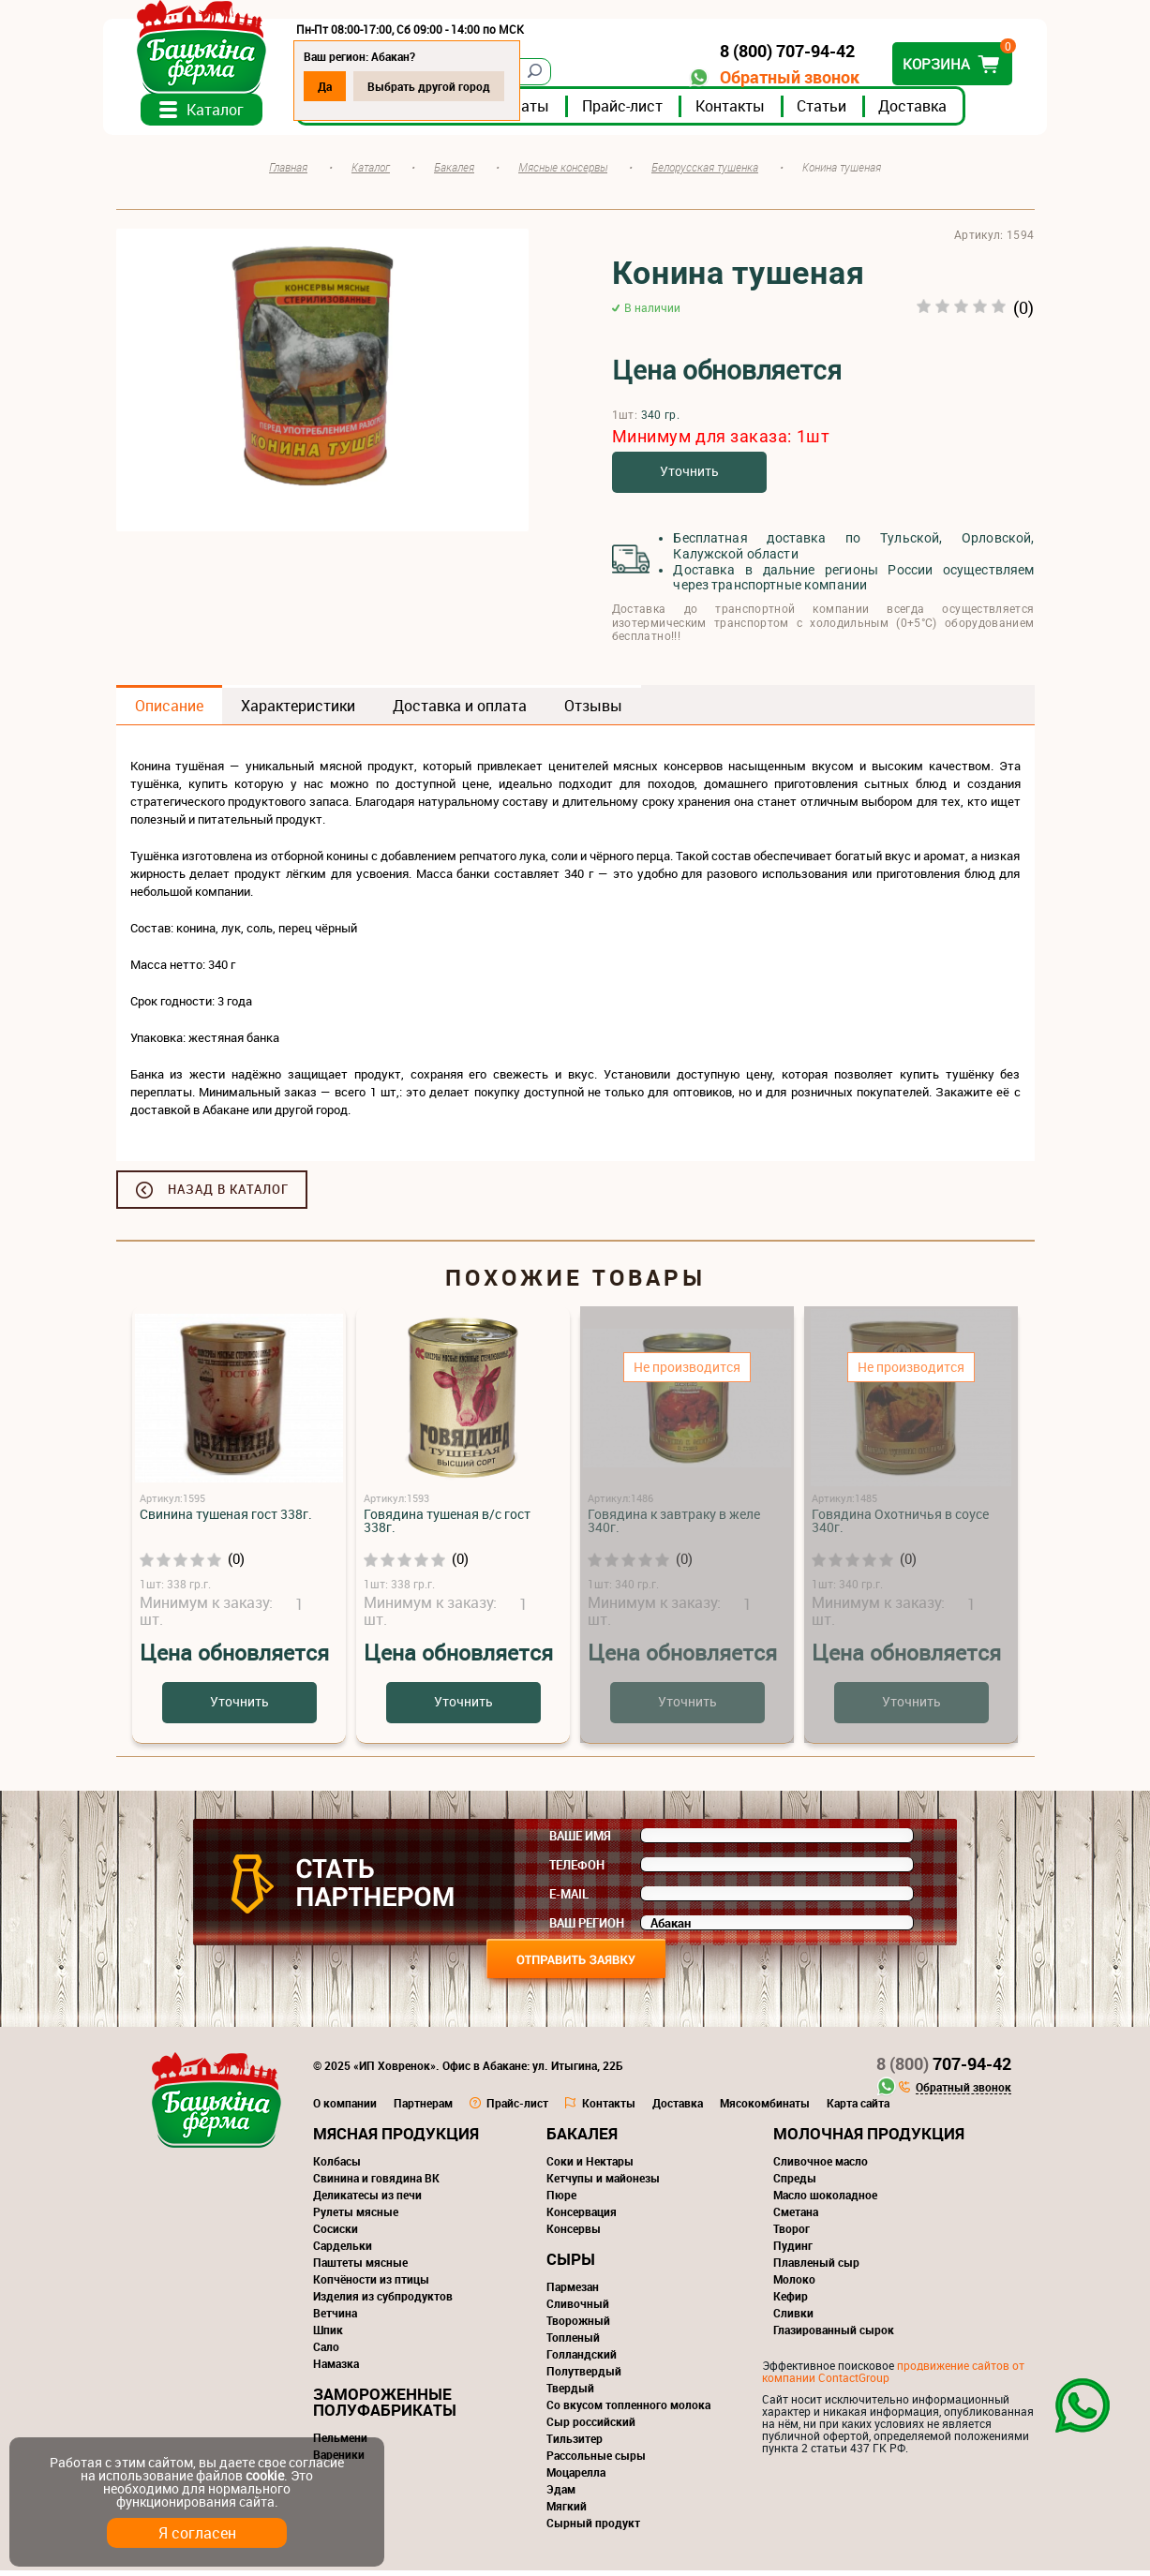 This screenshot has height=2576, width=1150. I want to click on Изделия из субпродуктов, so click(383, 2301).